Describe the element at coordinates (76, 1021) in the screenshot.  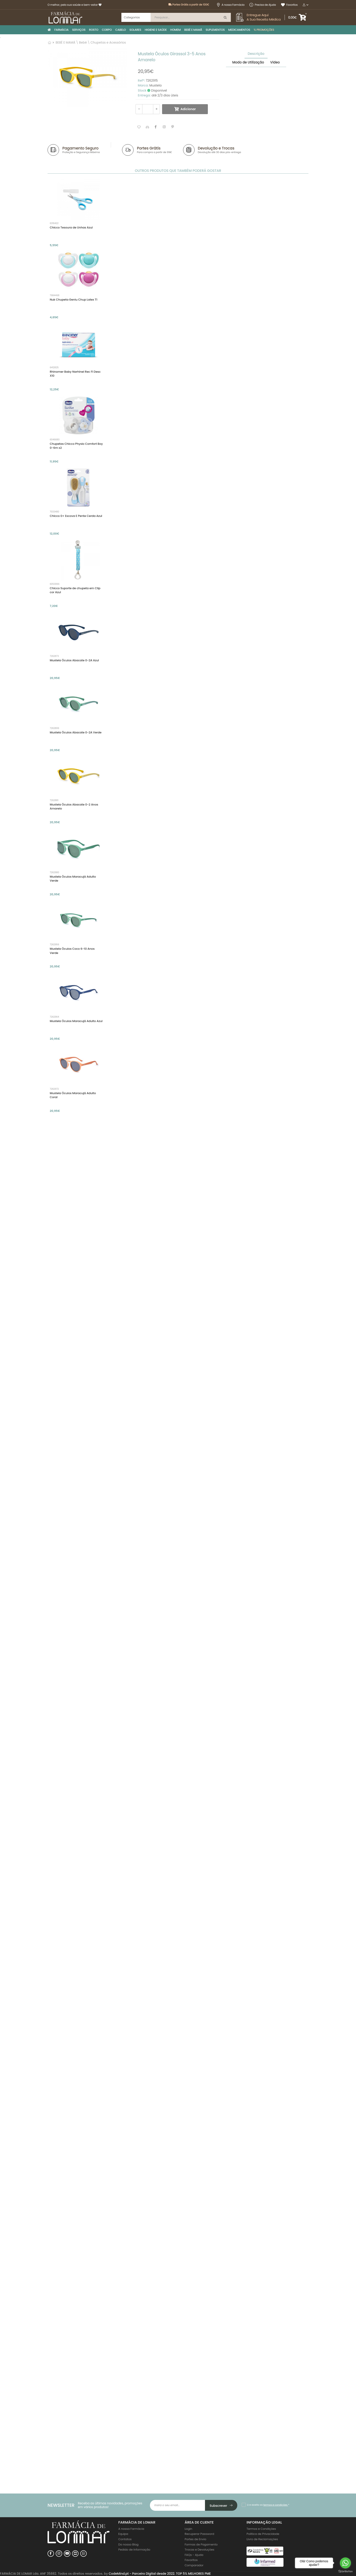
I see `Mustela Óculos Maracujá Adulto Azul` at that location.